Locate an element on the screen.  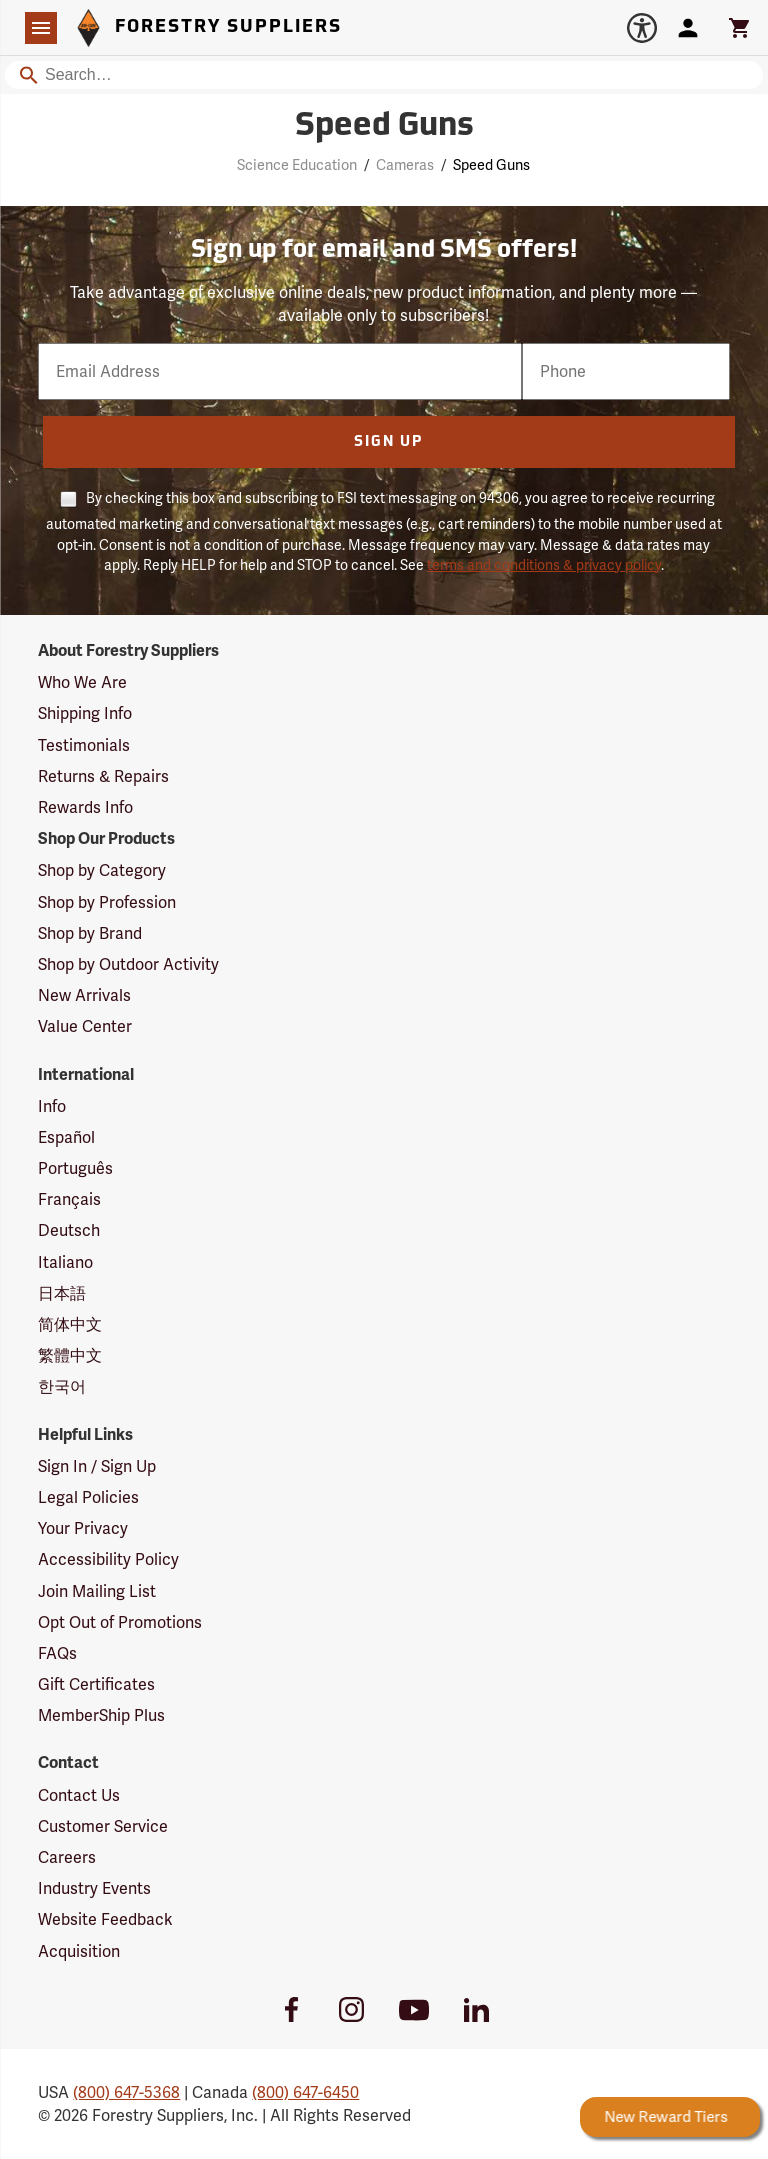
日本語 is located at coordinates (62, 1293).